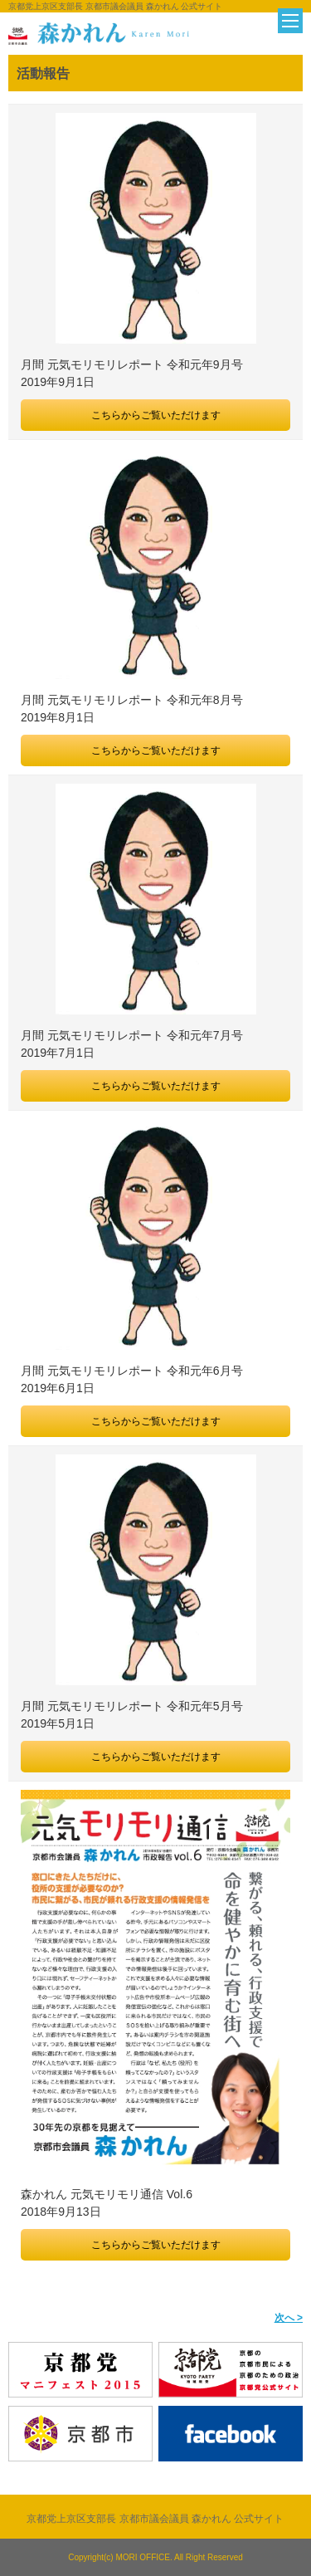 This screenshot has width=311, height=2576. What do you see at coordinates (289, 2318) in the screenshot?
I see `次へ >` at bounding box center [289, 2318].